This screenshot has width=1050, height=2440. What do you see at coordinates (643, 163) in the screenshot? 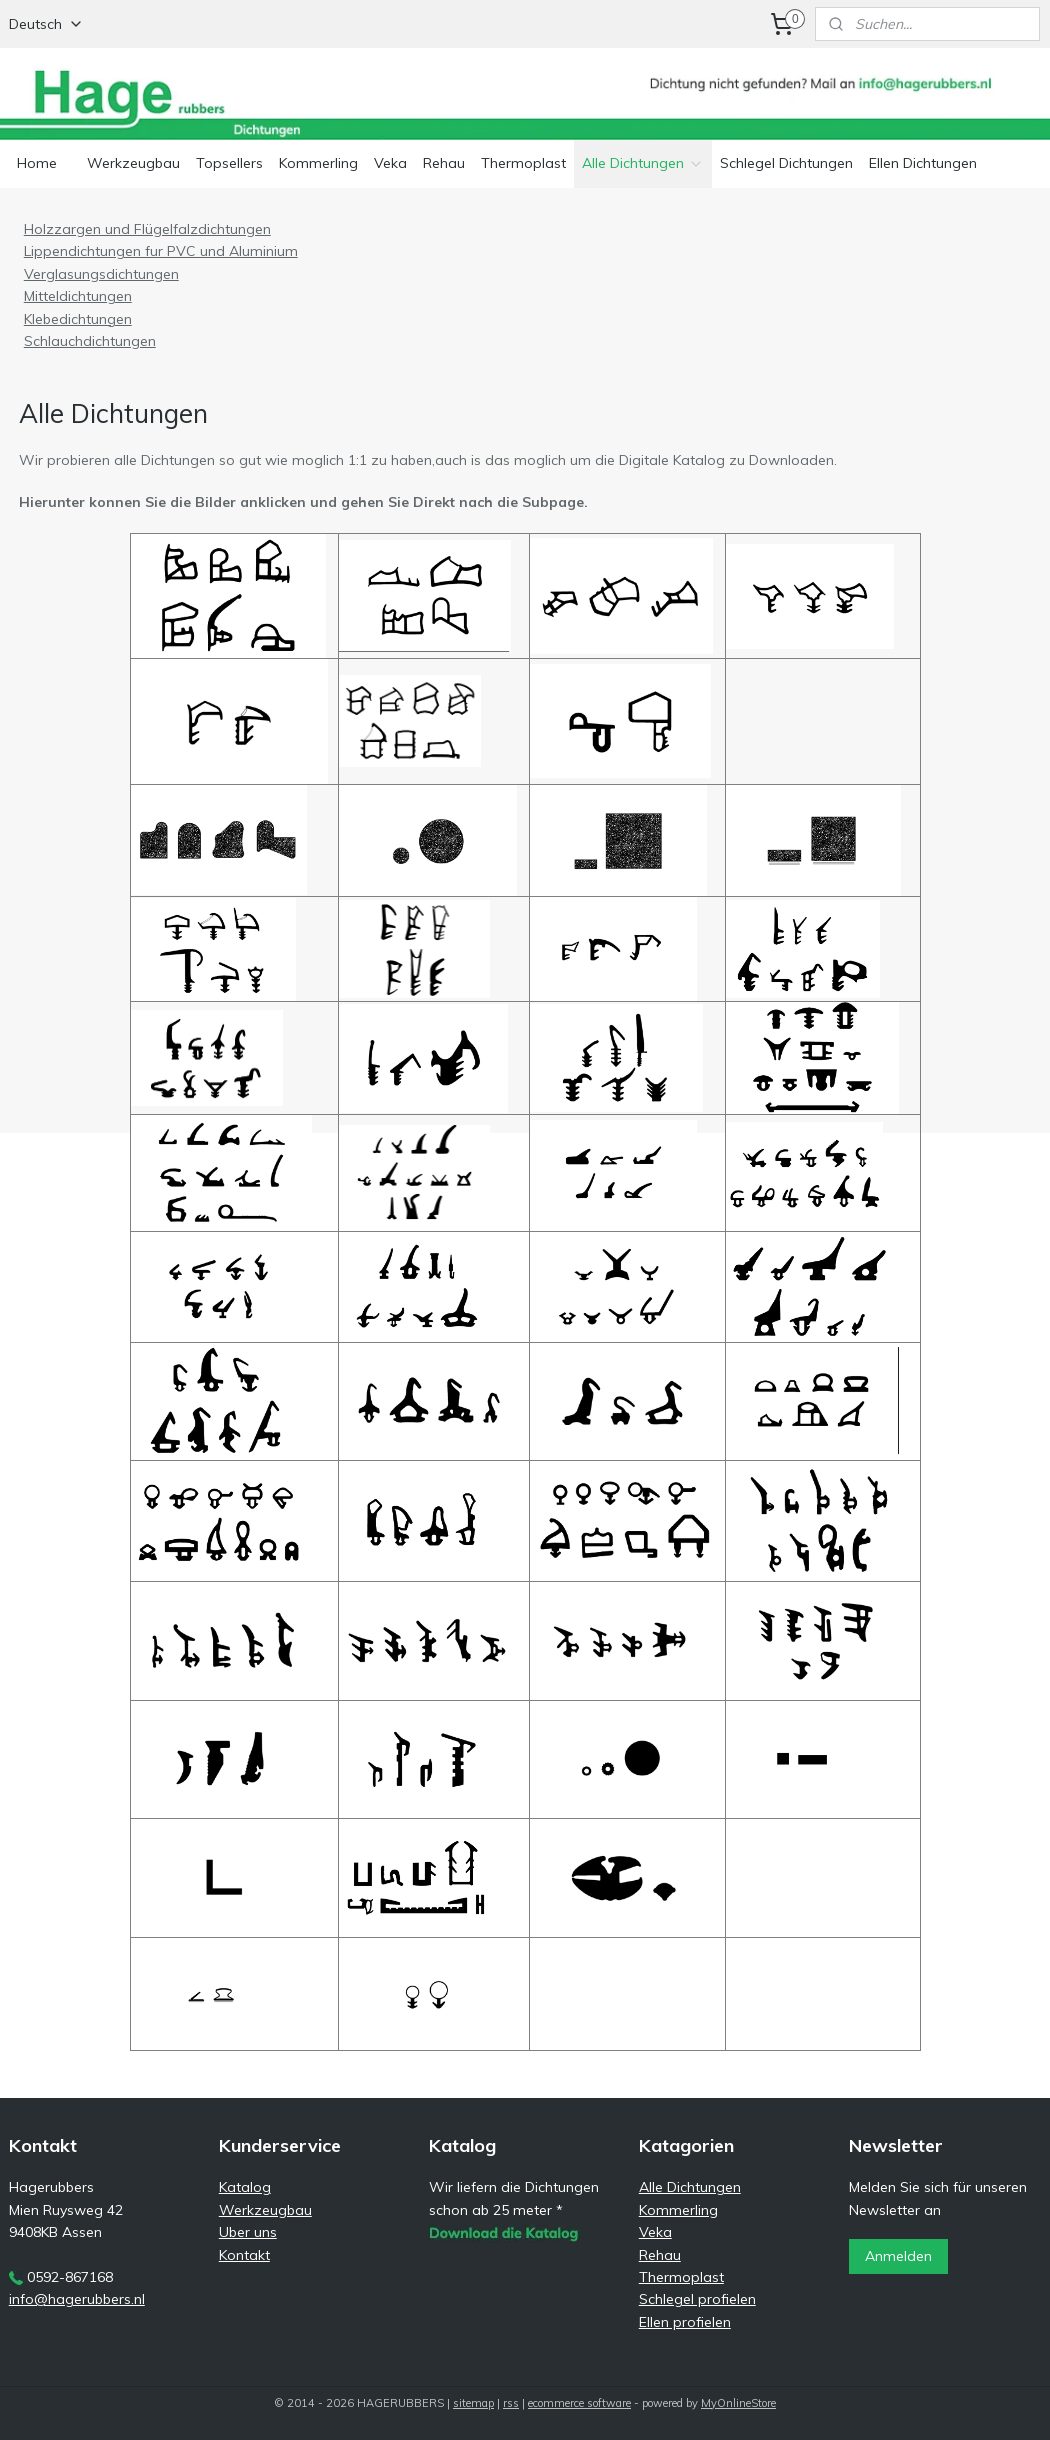
I see `Alle Dichtungen` at bounding box center [643, 163].